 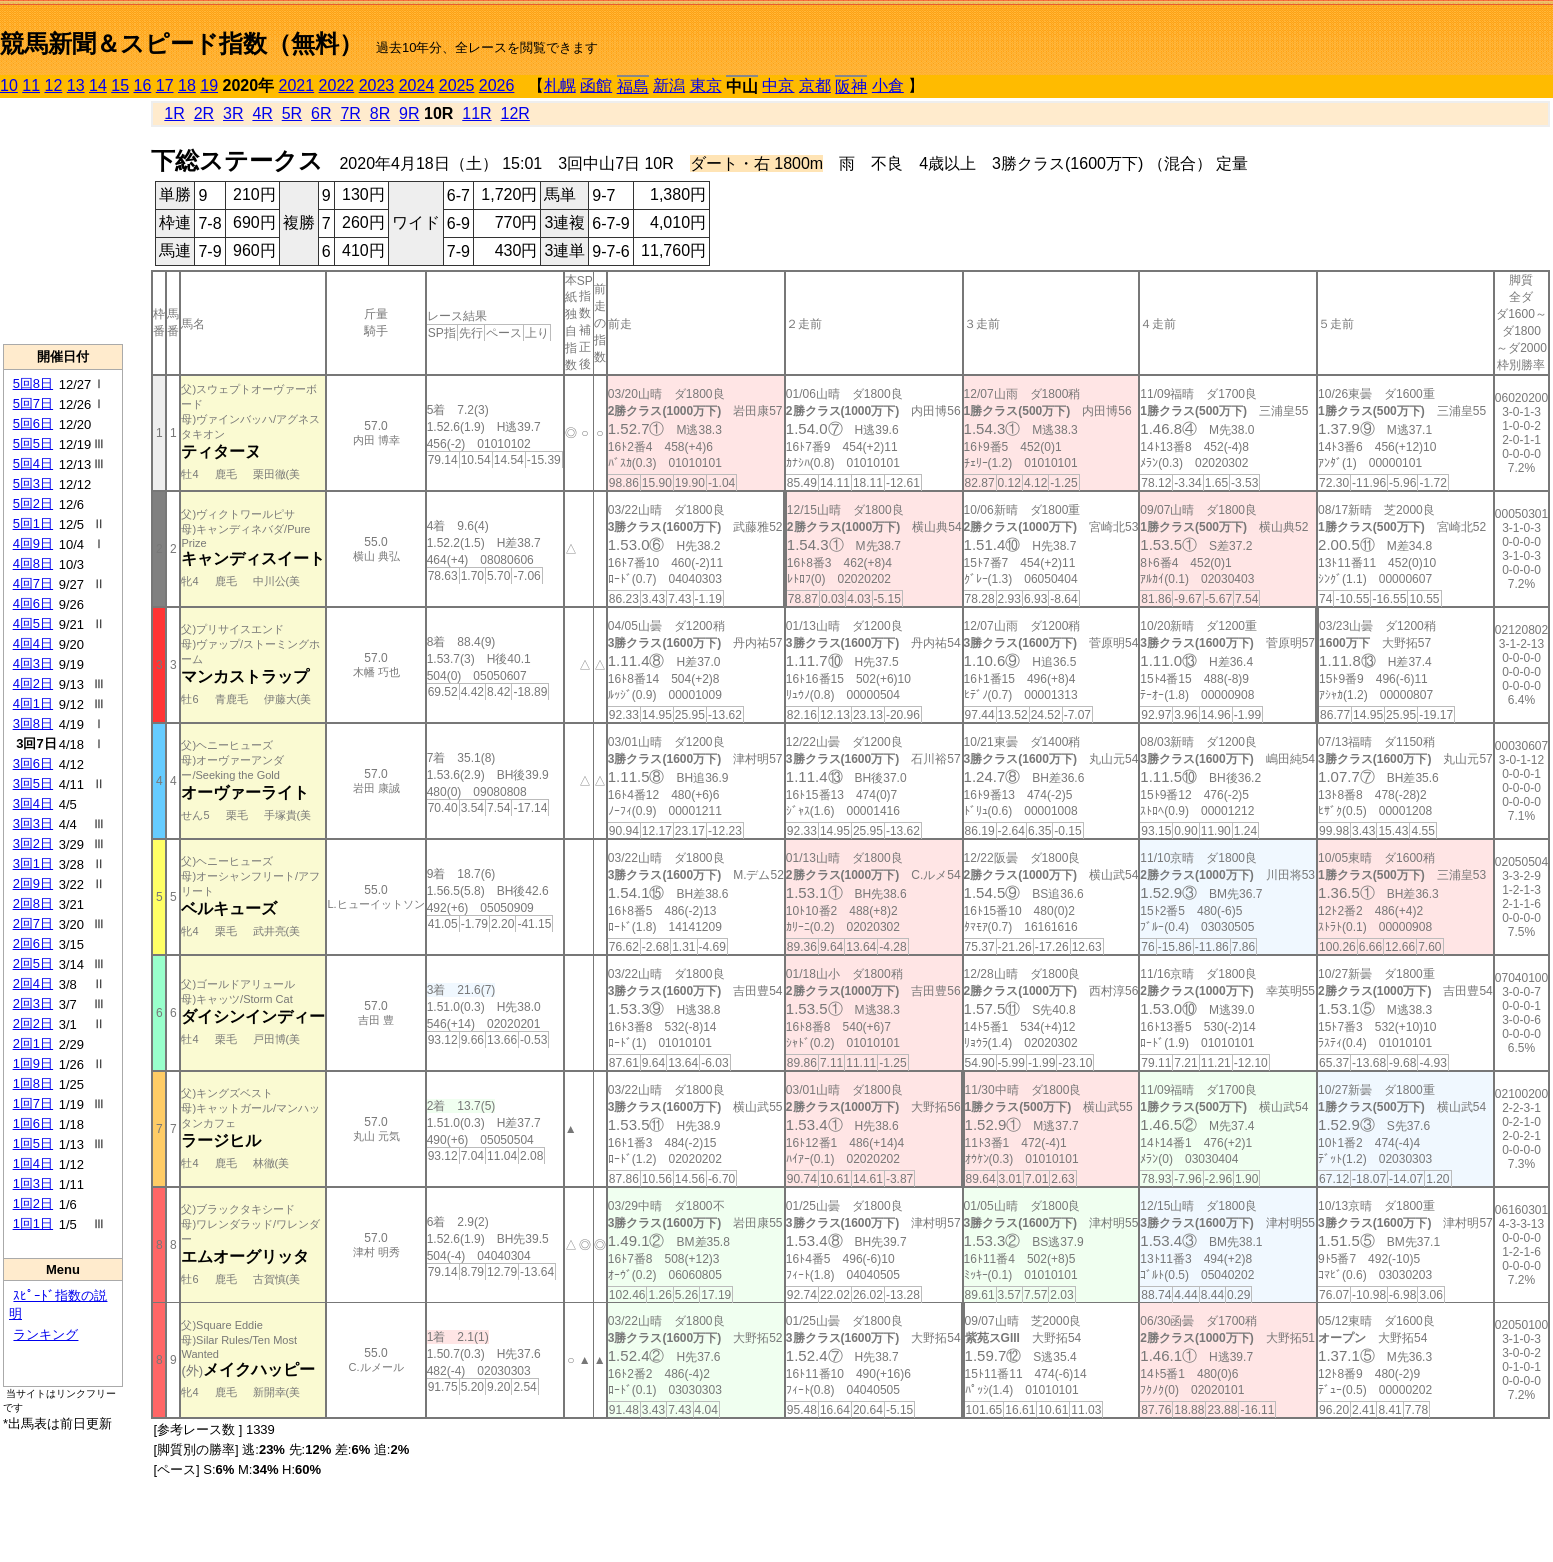 What do you see at coordinates (174, 113) in the screenshot?
I see `1R` at bounding box center [174, 113].